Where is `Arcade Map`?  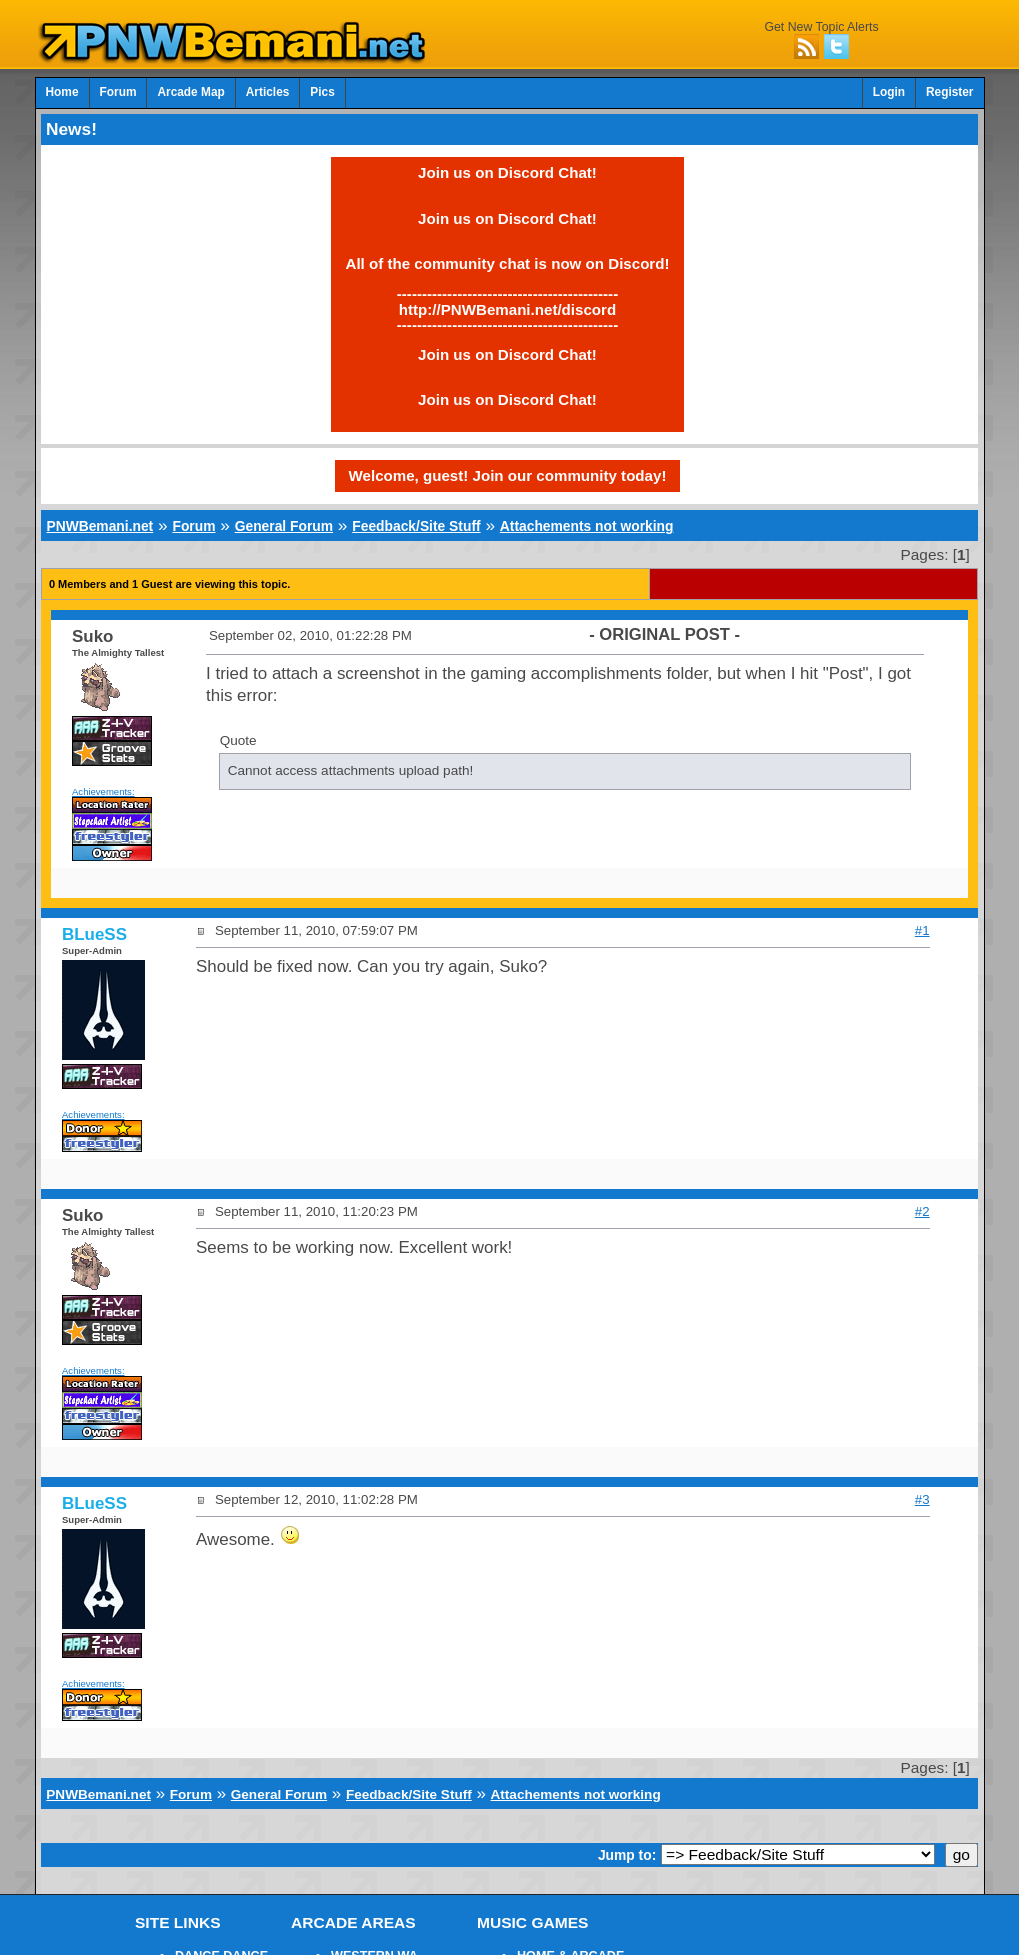 Arcade Map is located at coordinates (190, 92).